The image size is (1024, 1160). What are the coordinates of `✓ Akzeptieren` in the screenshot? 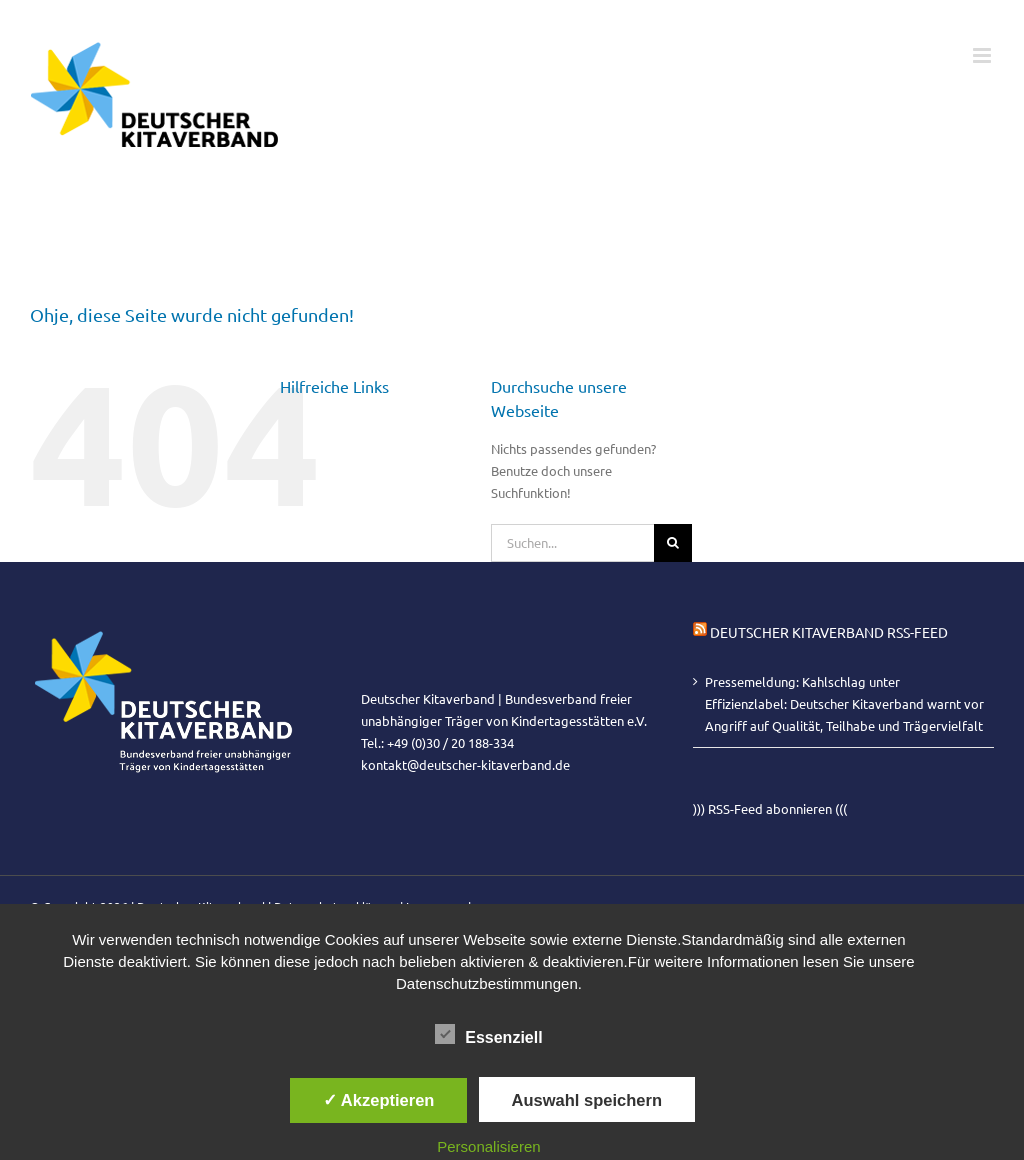 It's located at (379, 1100).